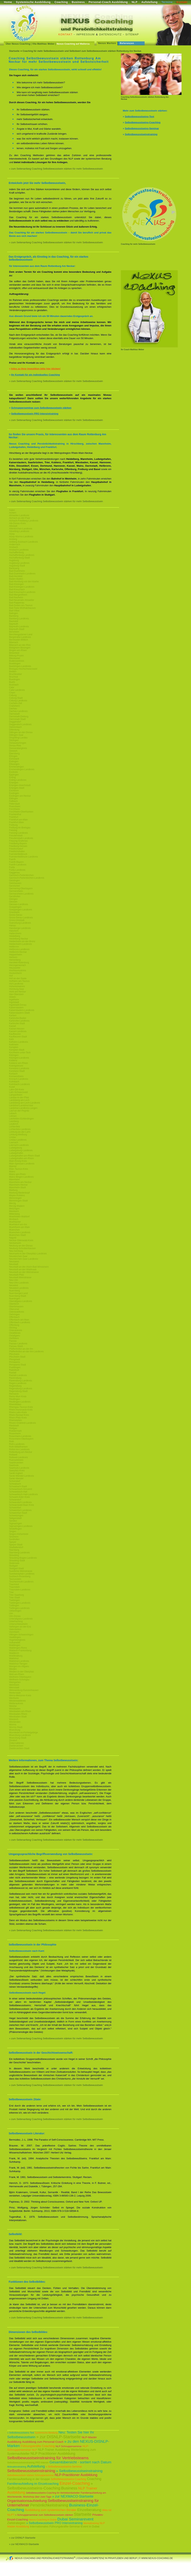  I want to click on Giessen, so click(13, 901).